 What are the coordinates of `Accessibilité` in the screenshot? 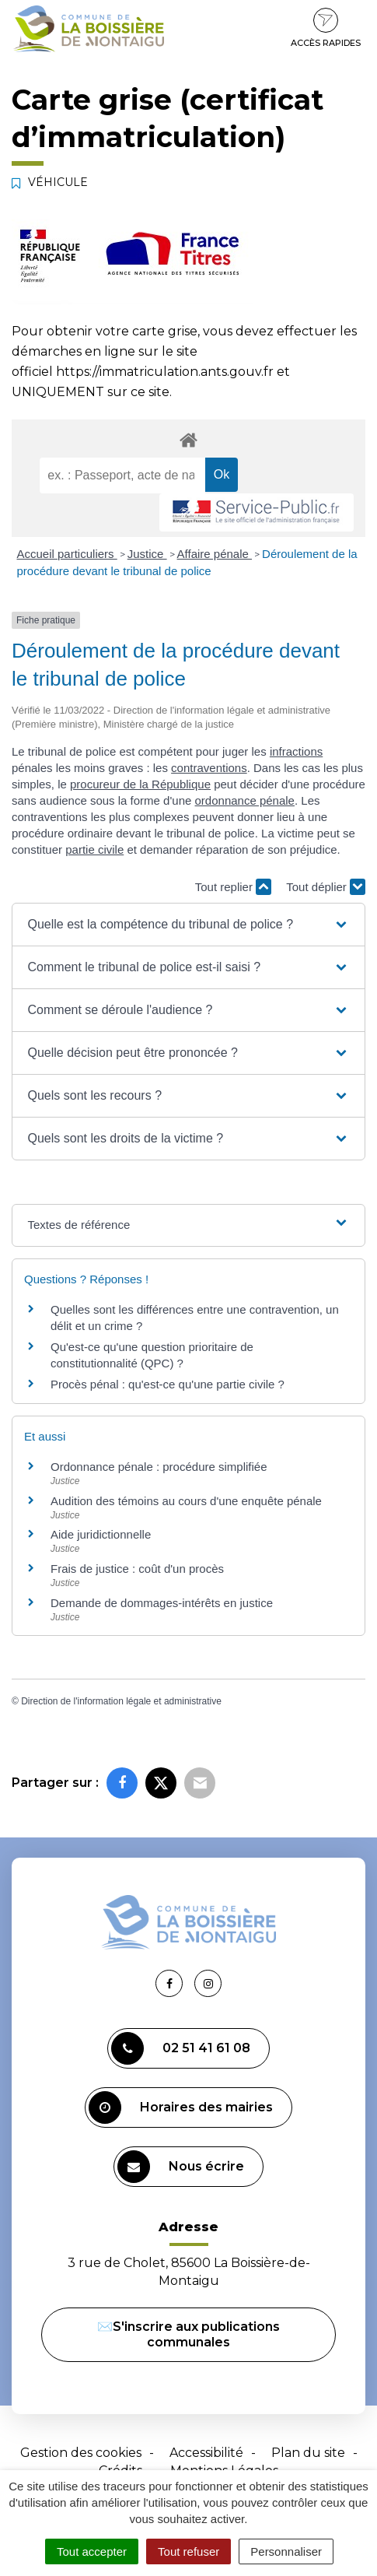 It's located at (206, 2452).